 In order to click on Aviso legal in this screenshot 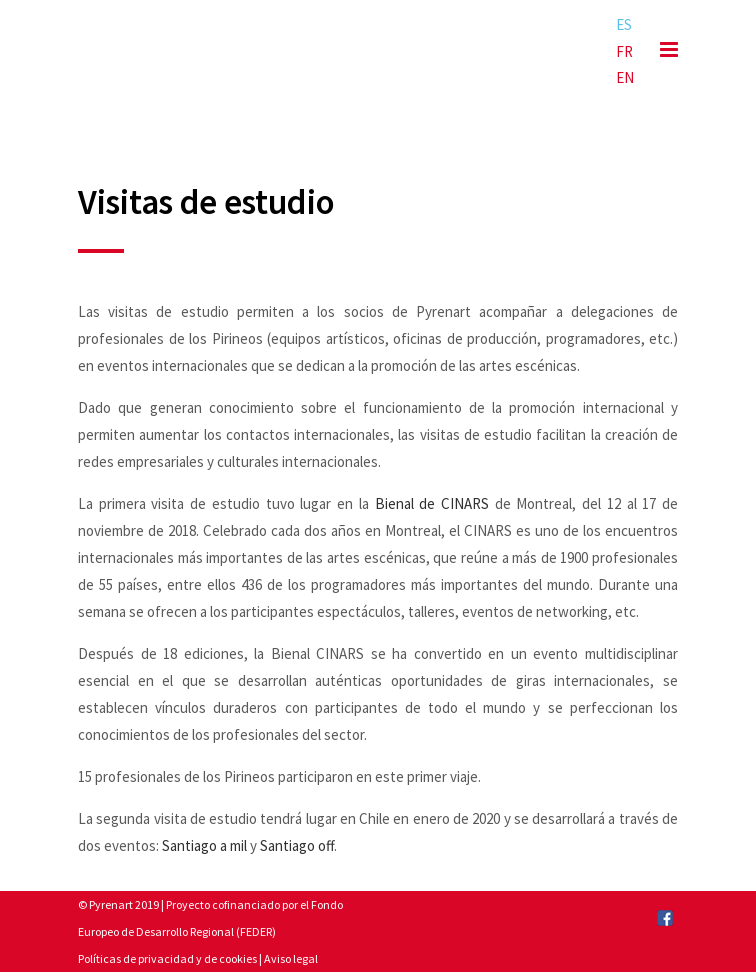, I will do `click(291, 958)`.